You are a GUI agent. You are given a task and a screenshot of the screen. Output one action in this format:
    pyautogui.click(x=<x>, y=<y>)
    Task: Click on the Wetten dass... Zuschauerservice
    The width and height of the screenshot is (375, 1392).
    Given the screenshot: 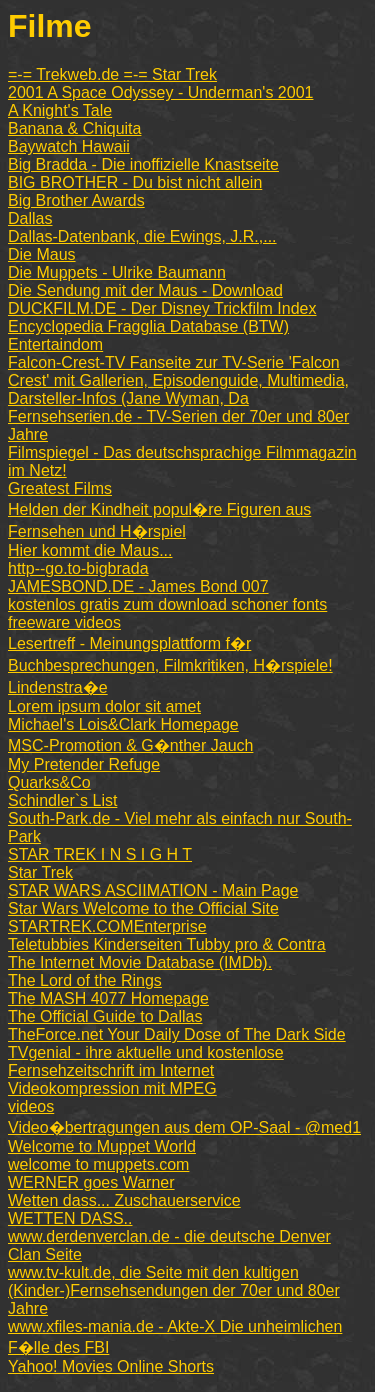 What is the action you would take?
    pyautogui.click(x=124, y=1200)
    